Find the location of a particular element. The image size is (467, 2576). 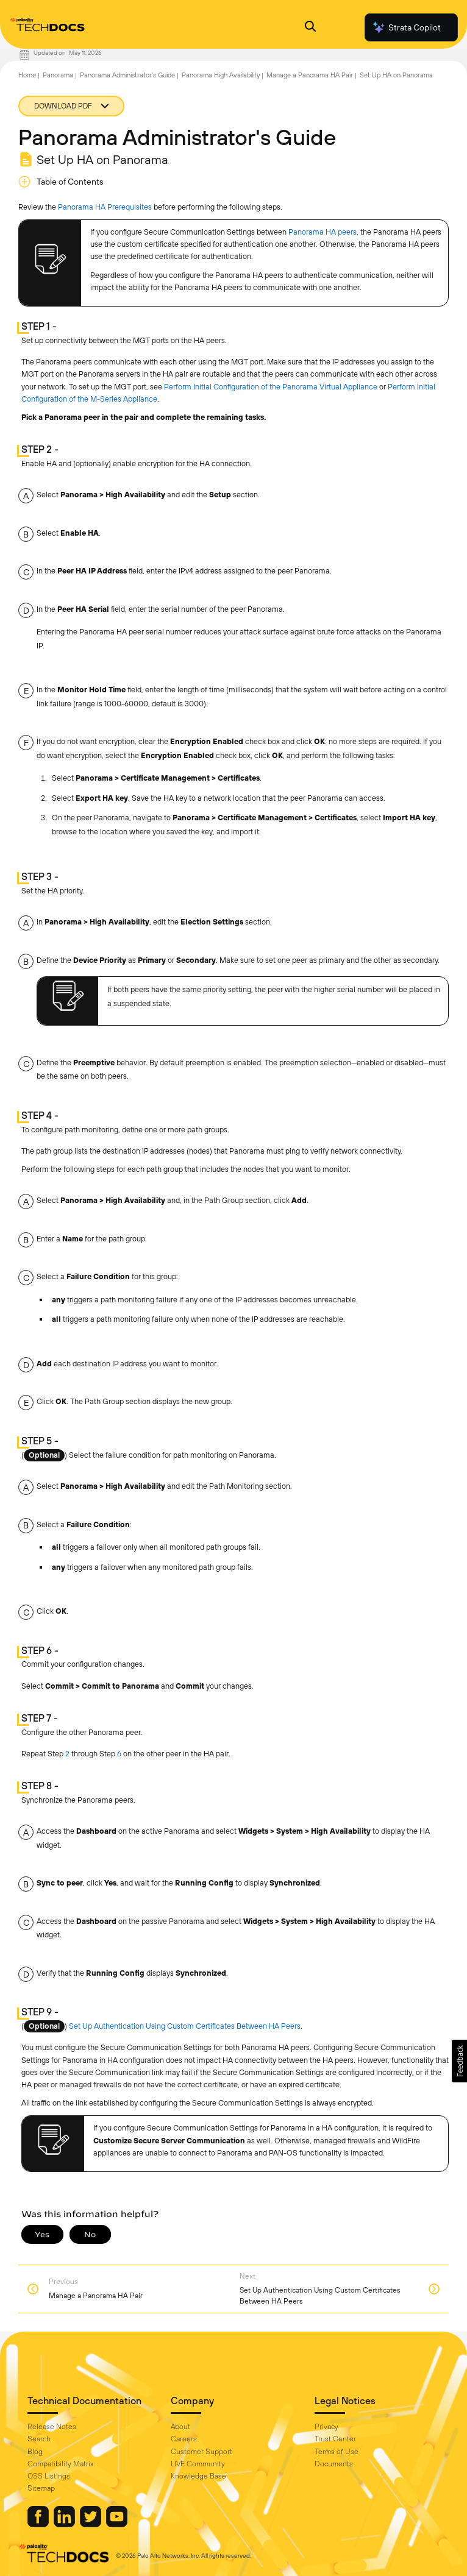

Sitemap is located at coordinates (41, 2488).